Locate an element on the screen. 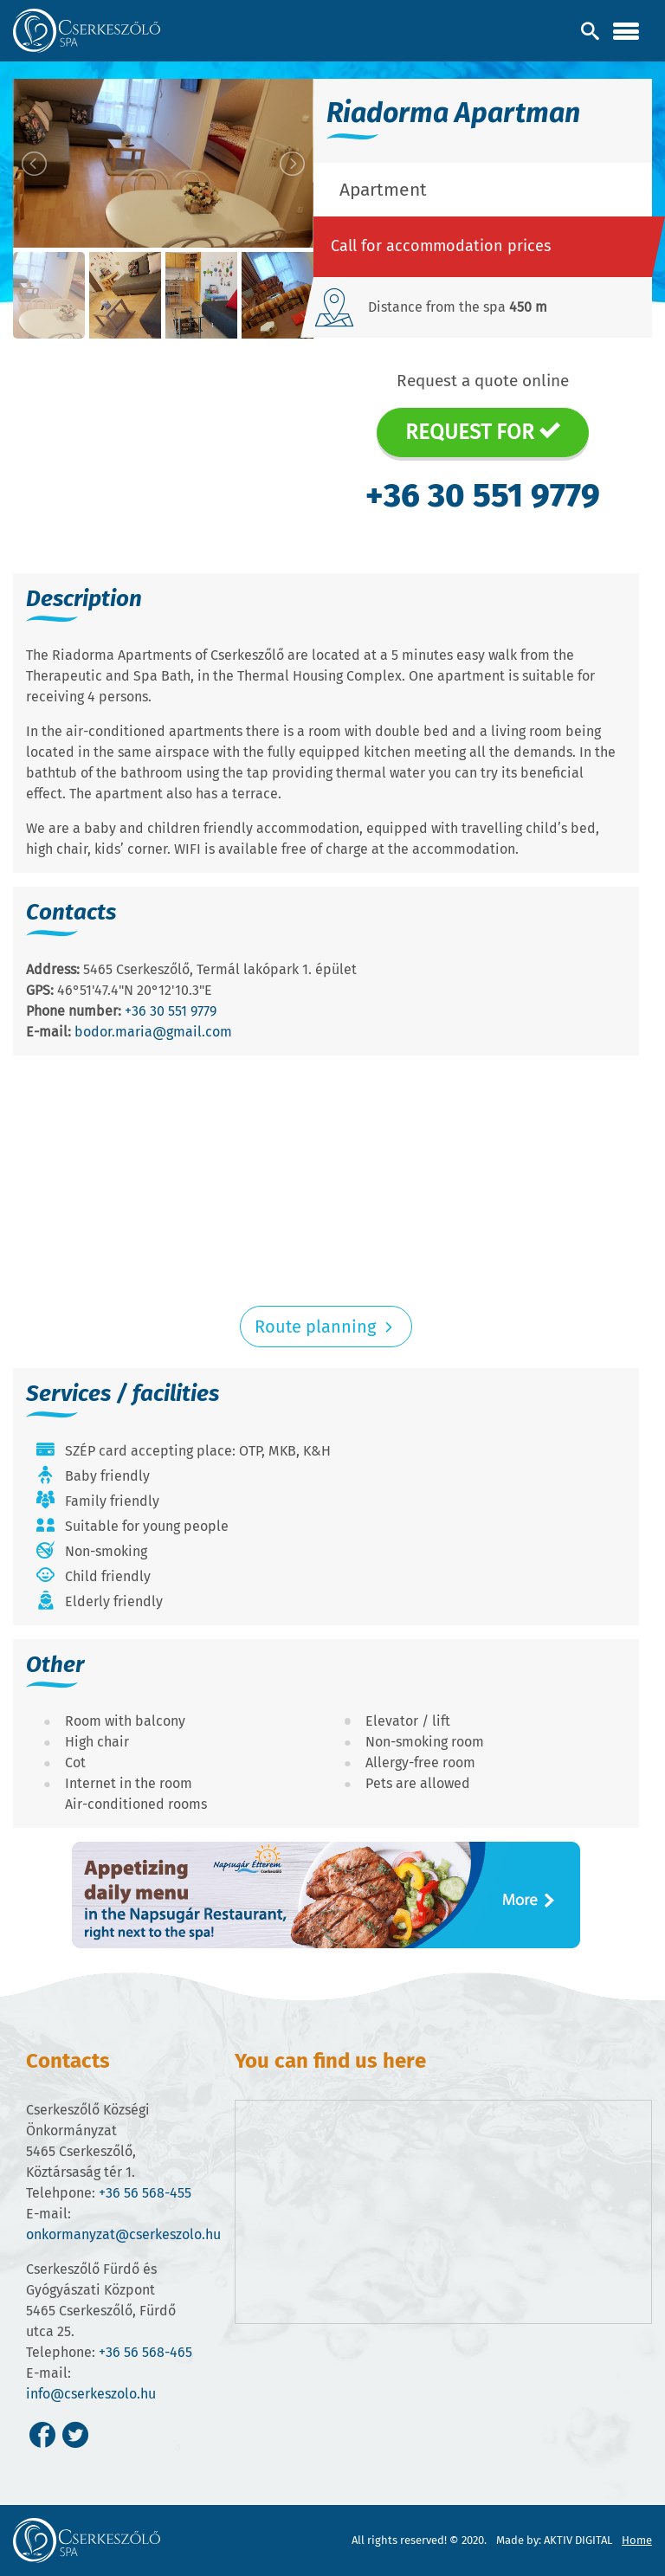 The image size is (665, 2576). onkormanyzat@cserkeszolo.hu is located at coordinates (123, 2234).